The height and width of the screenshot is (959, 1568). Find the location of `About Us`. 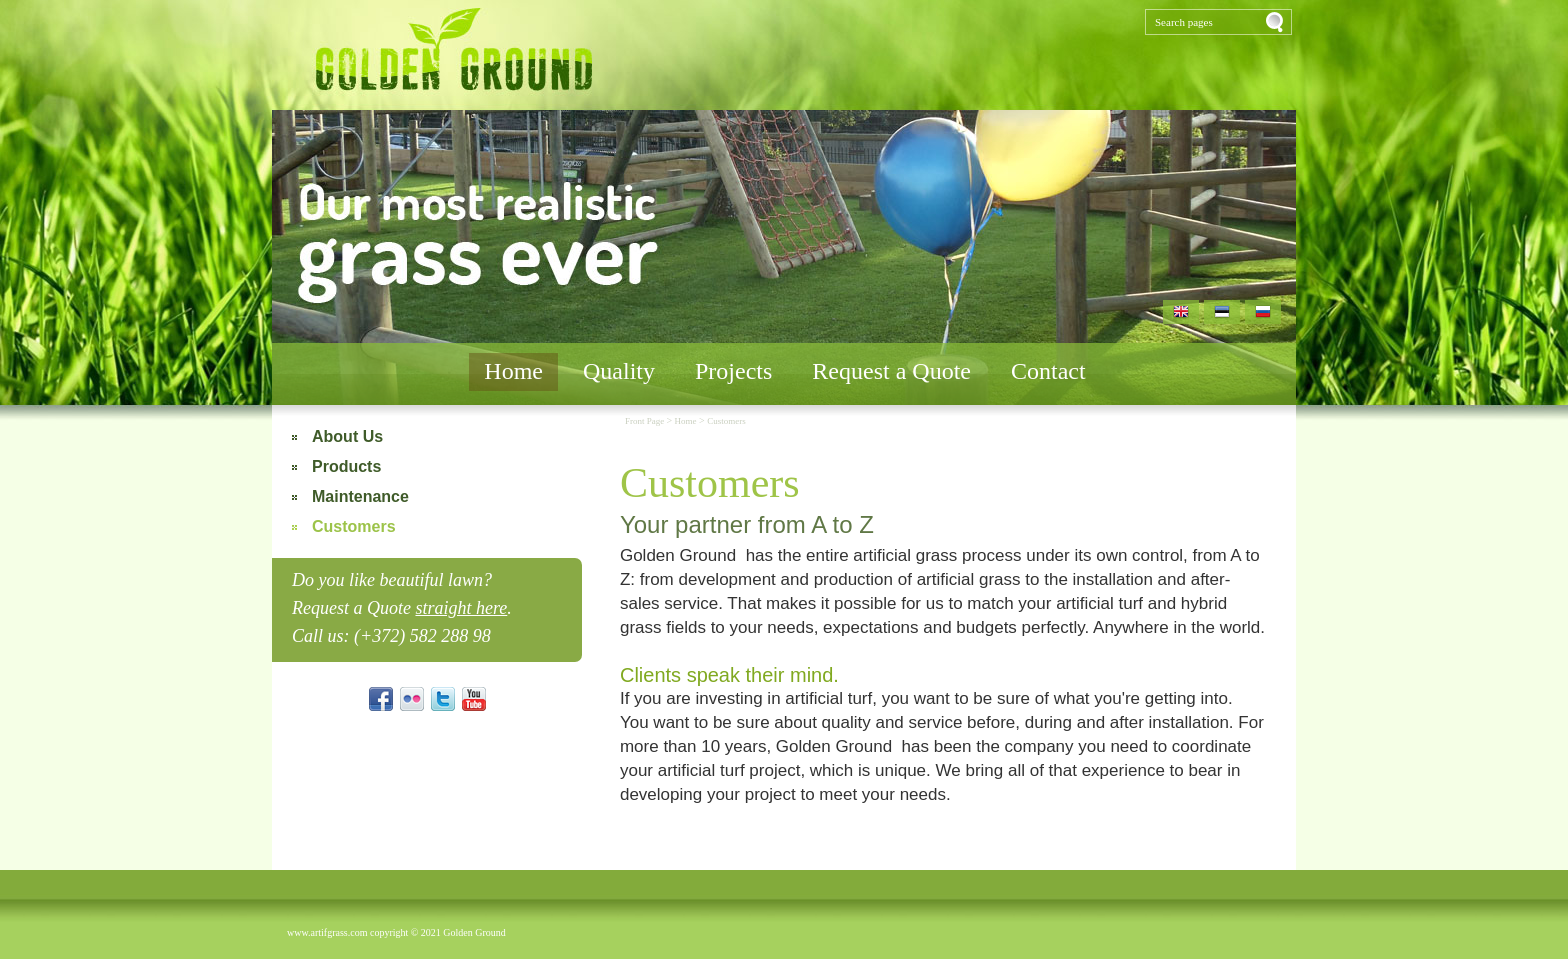

About Us is located at coordinates (347, 436).